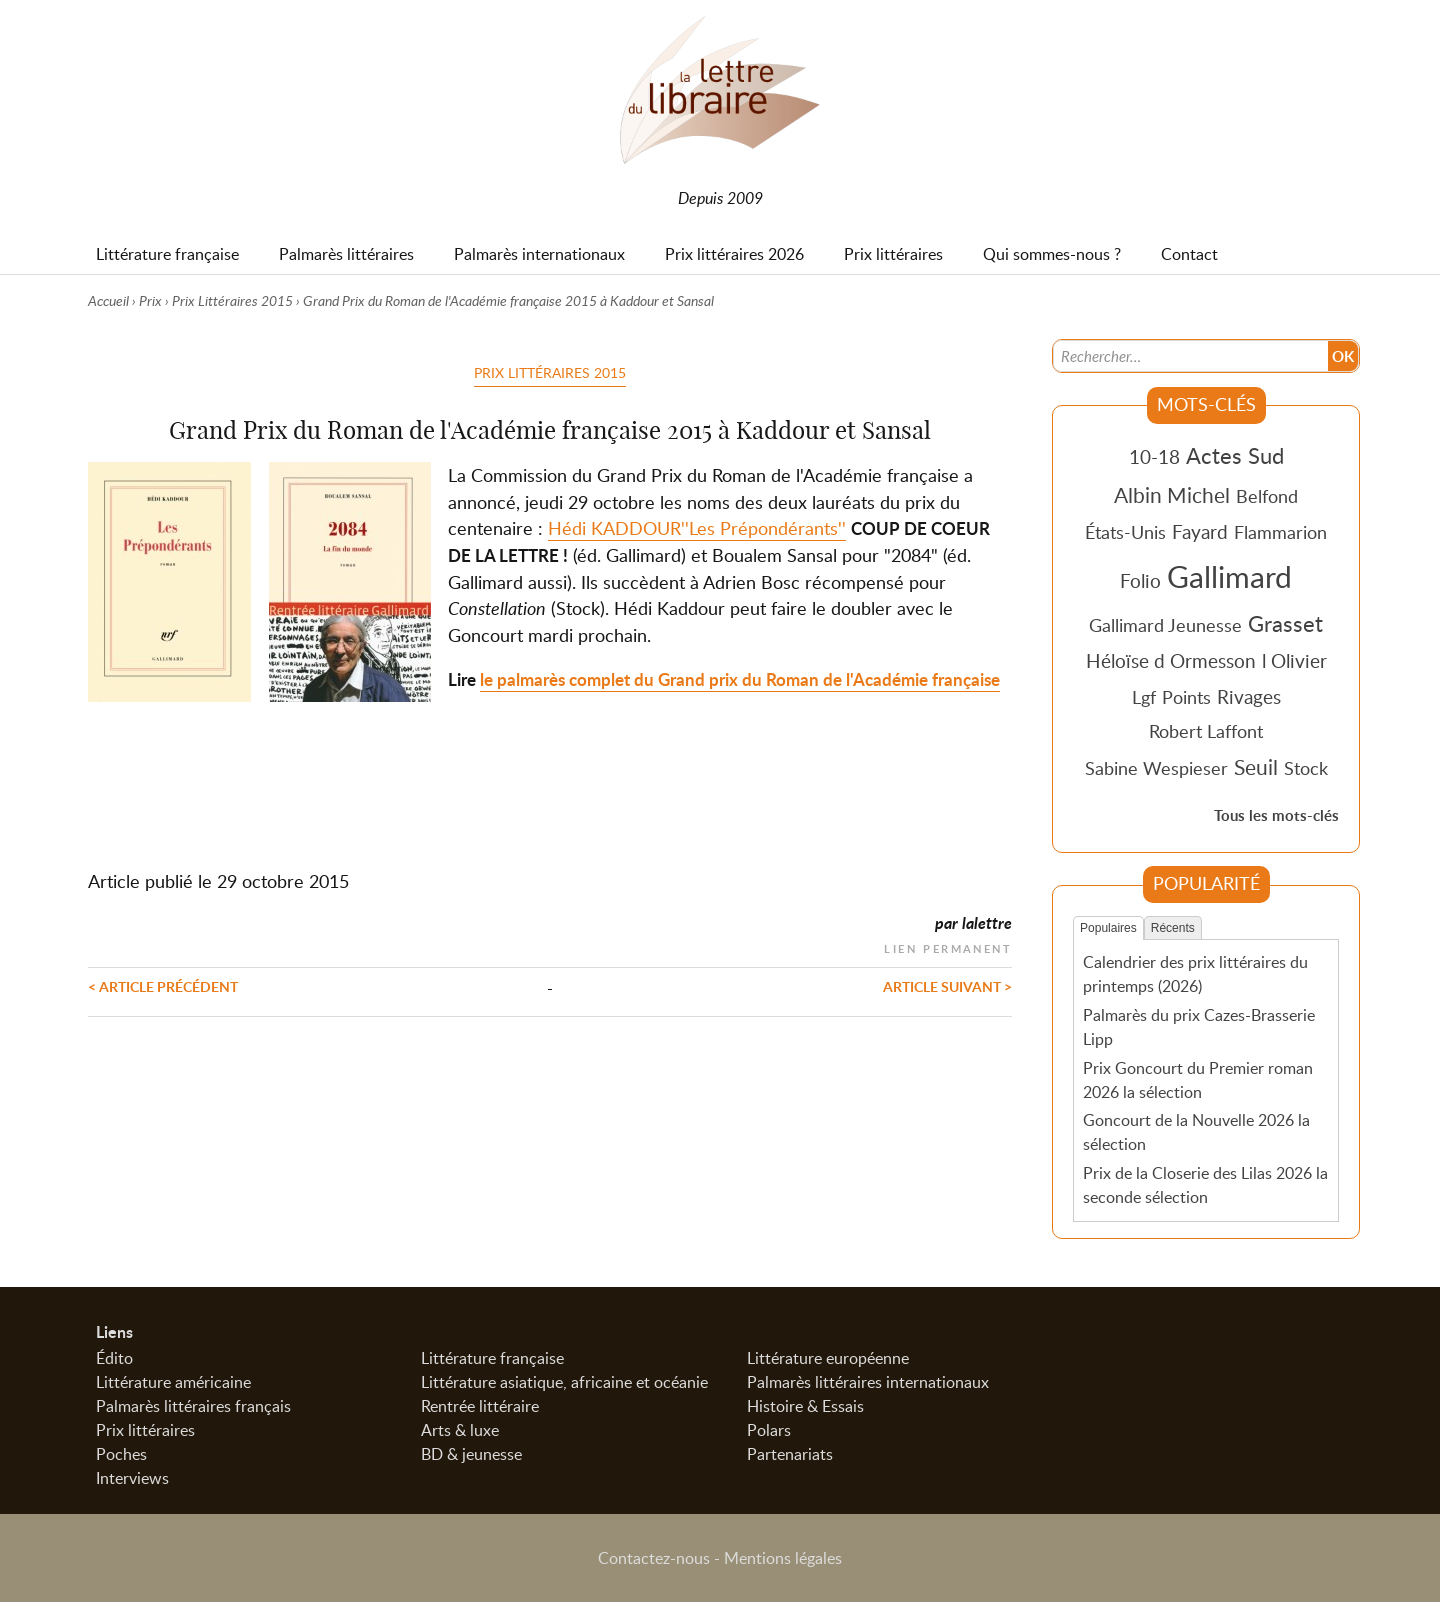 This screenshot has height=1602, width=1440. Describe the element at coordinates (114, 1358) in the screenshot. I see `Édito` at that location.